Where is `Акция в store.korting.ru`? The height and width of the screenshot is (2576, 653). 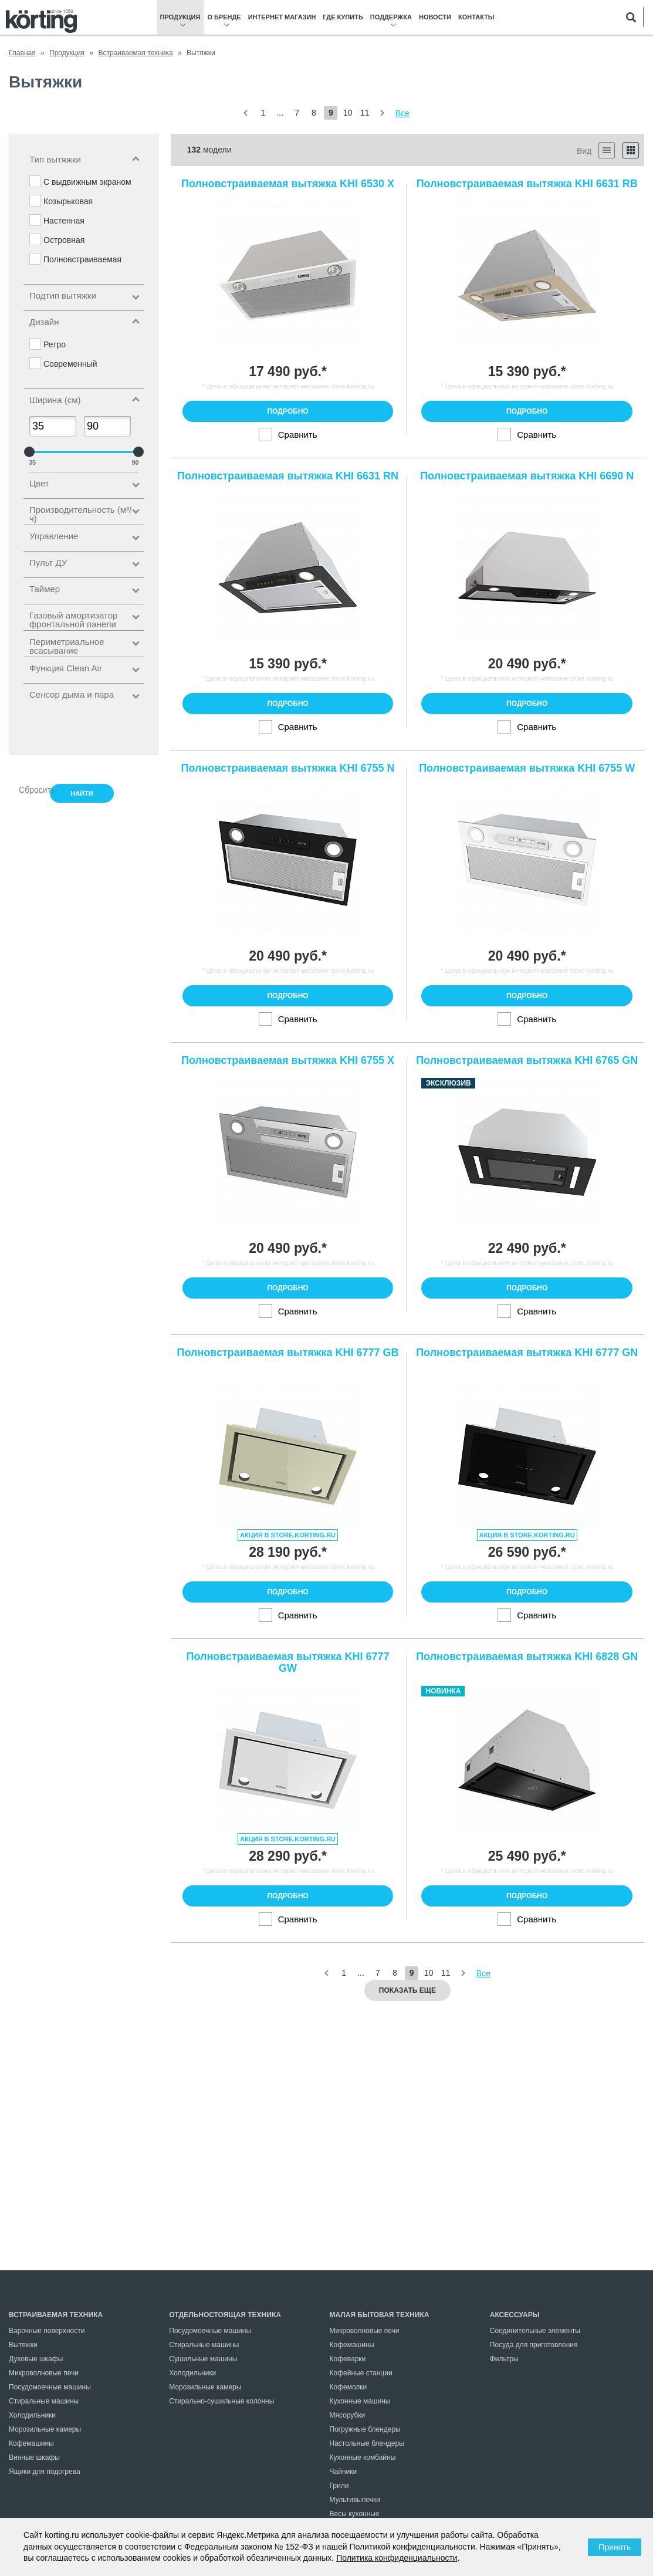 Акция в store.korting.ru is located at coordinates (288, 1535).